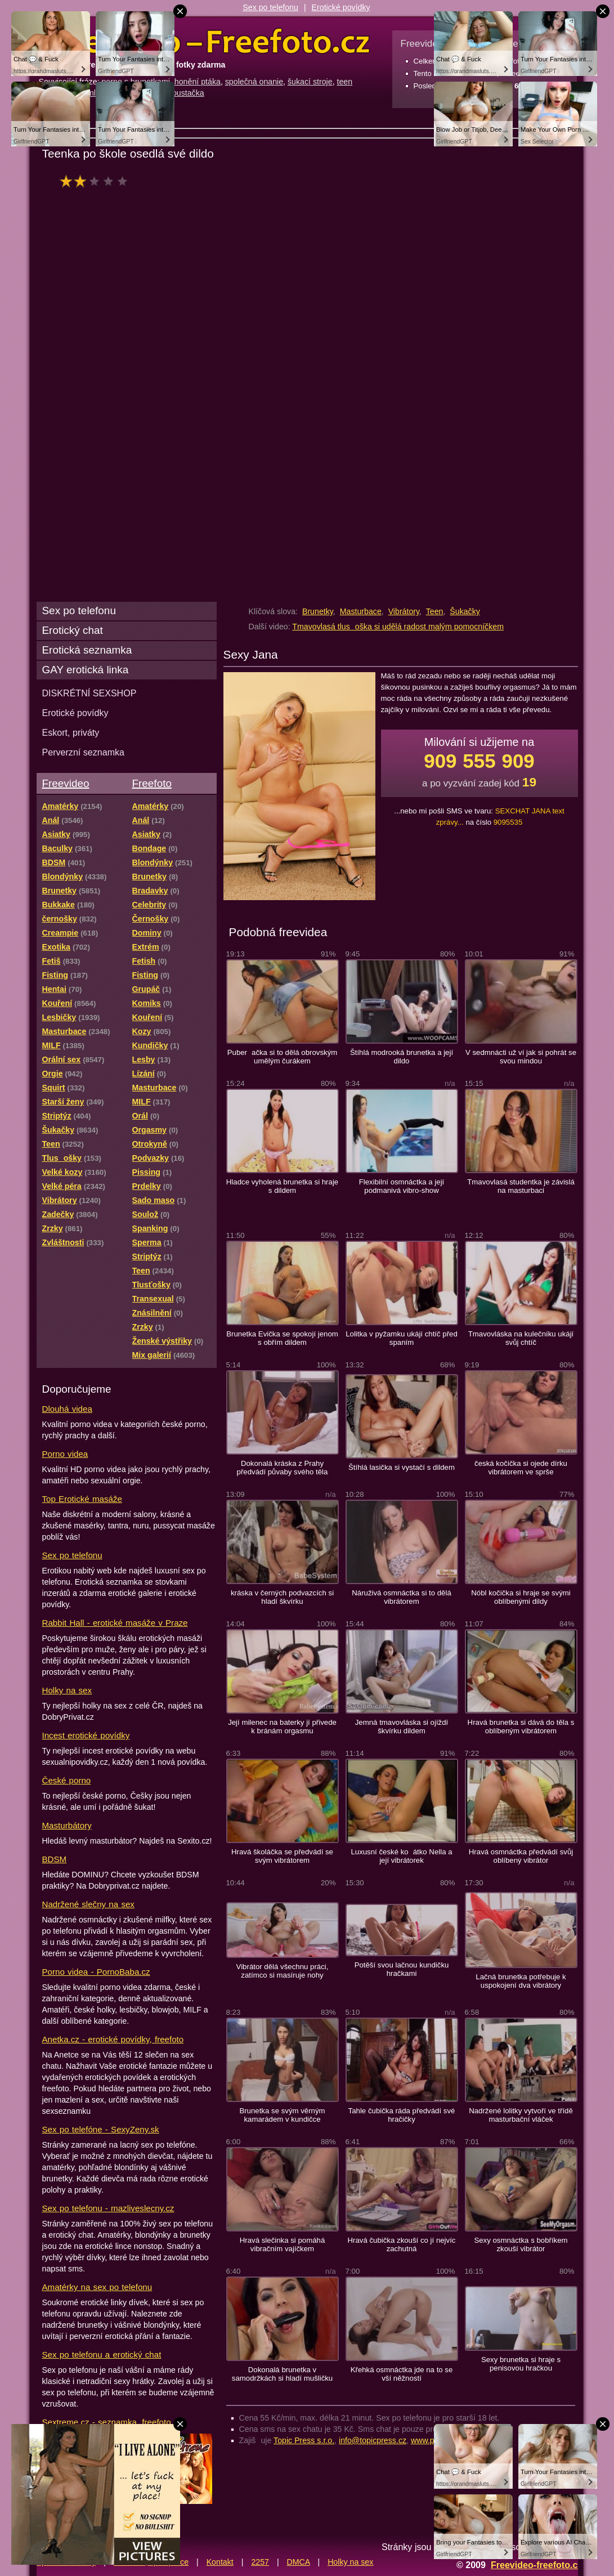 This screenshot has width=614, height=2576. Describe the element at coordinates (398, 626) in the screenshot. I see `Tmavovlasá tlusoška si udělá radost malým pomocníčkem` at that location.